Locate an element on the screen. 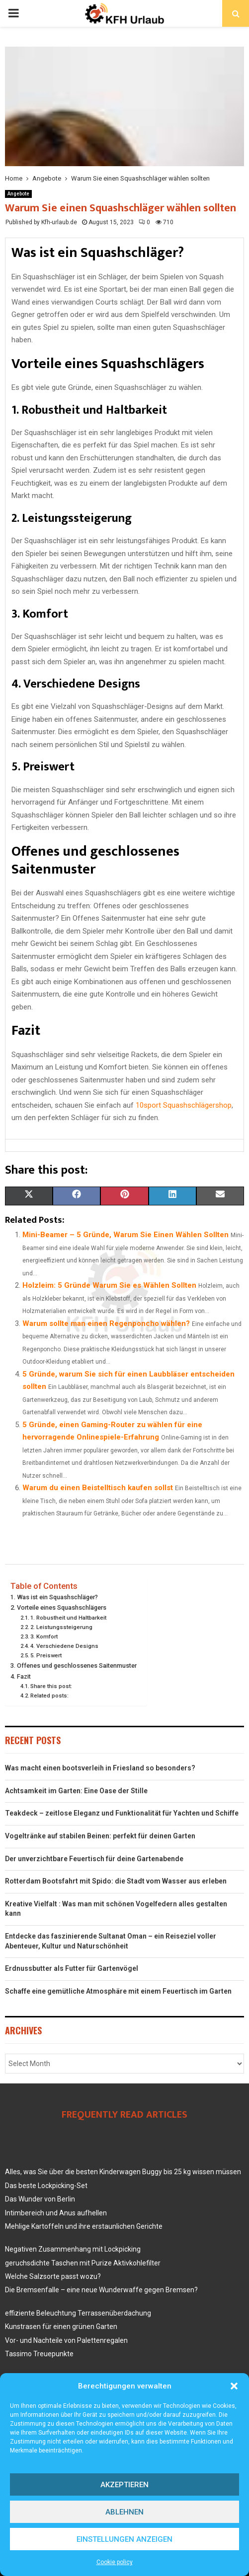 This screenshot has height=2576, width=249. Das beste Lockpicking-Set is located at coordinates (46, 2186).